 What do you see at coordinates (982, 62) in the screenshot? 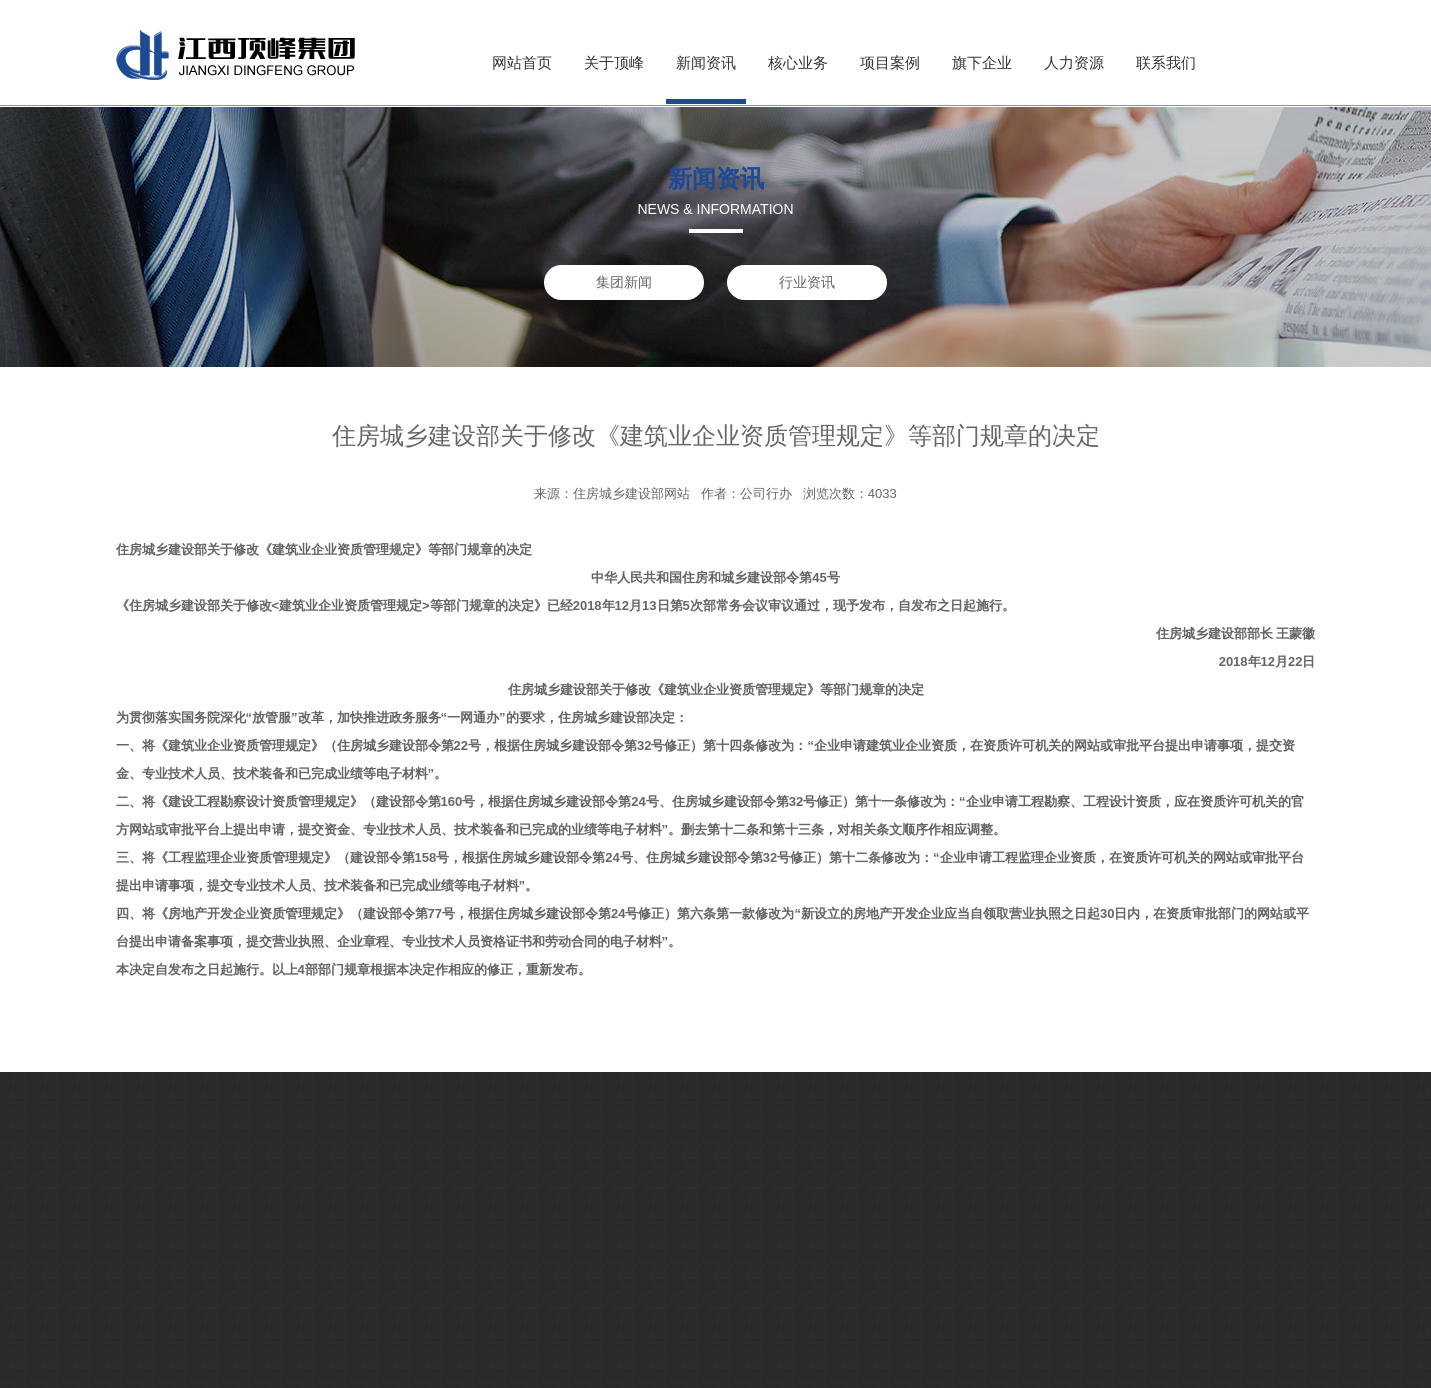
I see `旗下企业` at bounding box center [982, 62].